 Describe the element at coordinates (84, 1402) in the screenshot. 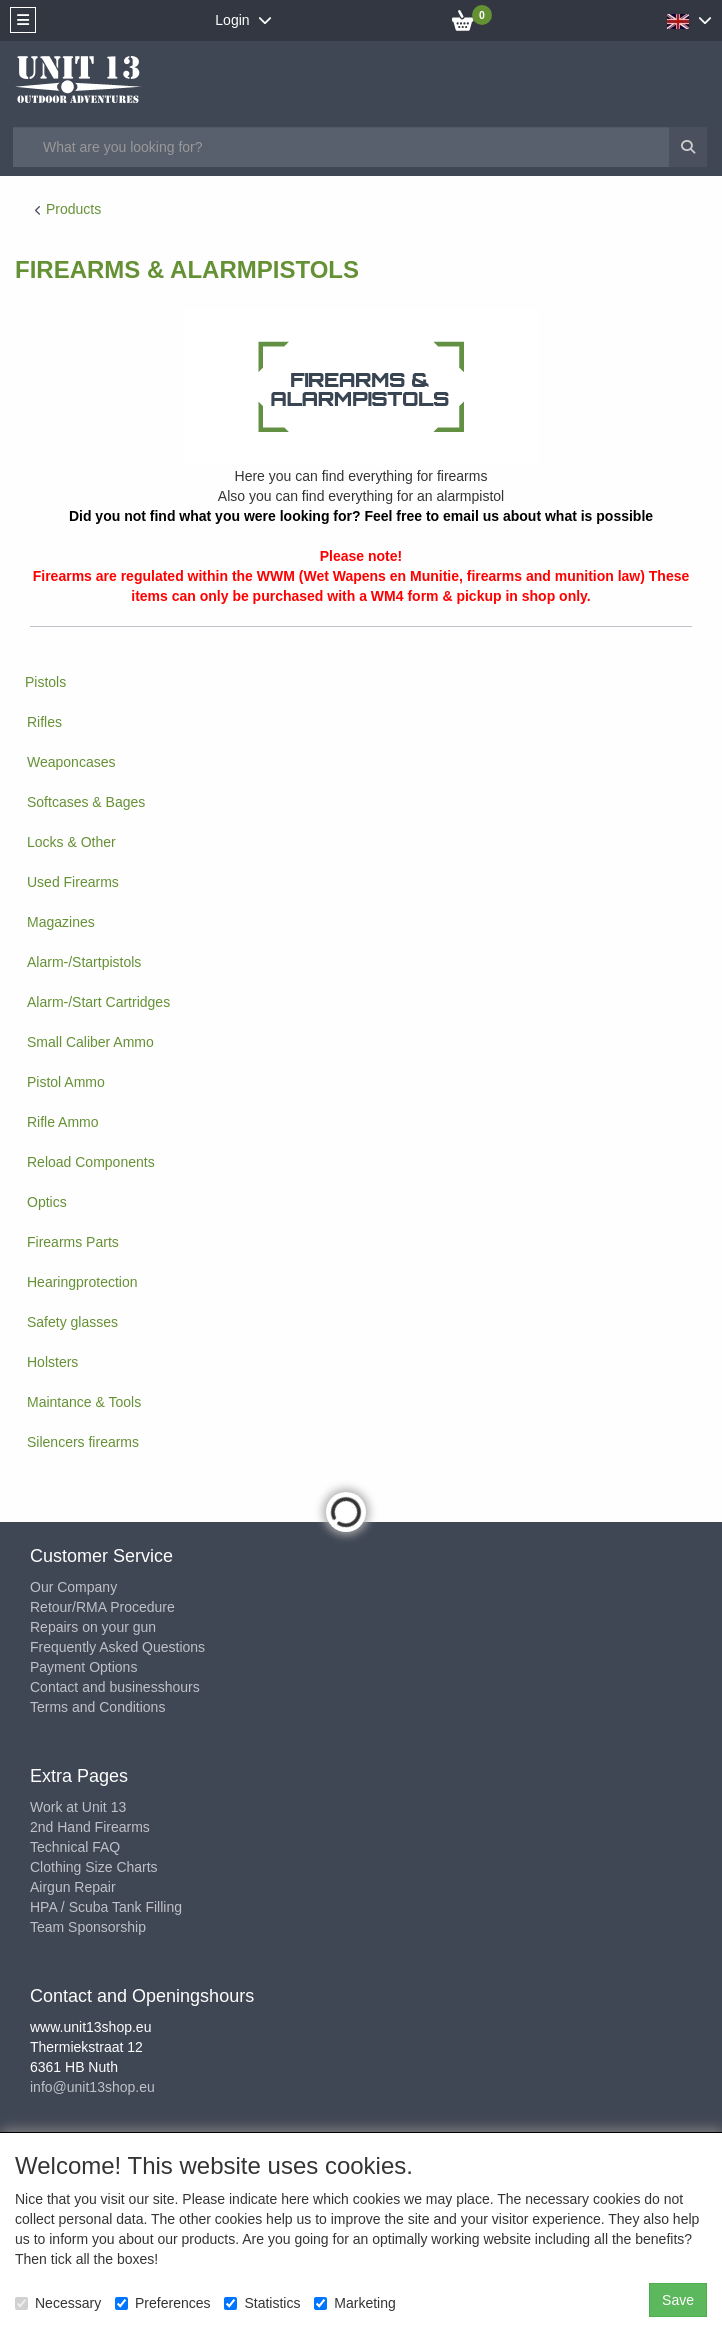

I see `Maintance & Tools` at that location.